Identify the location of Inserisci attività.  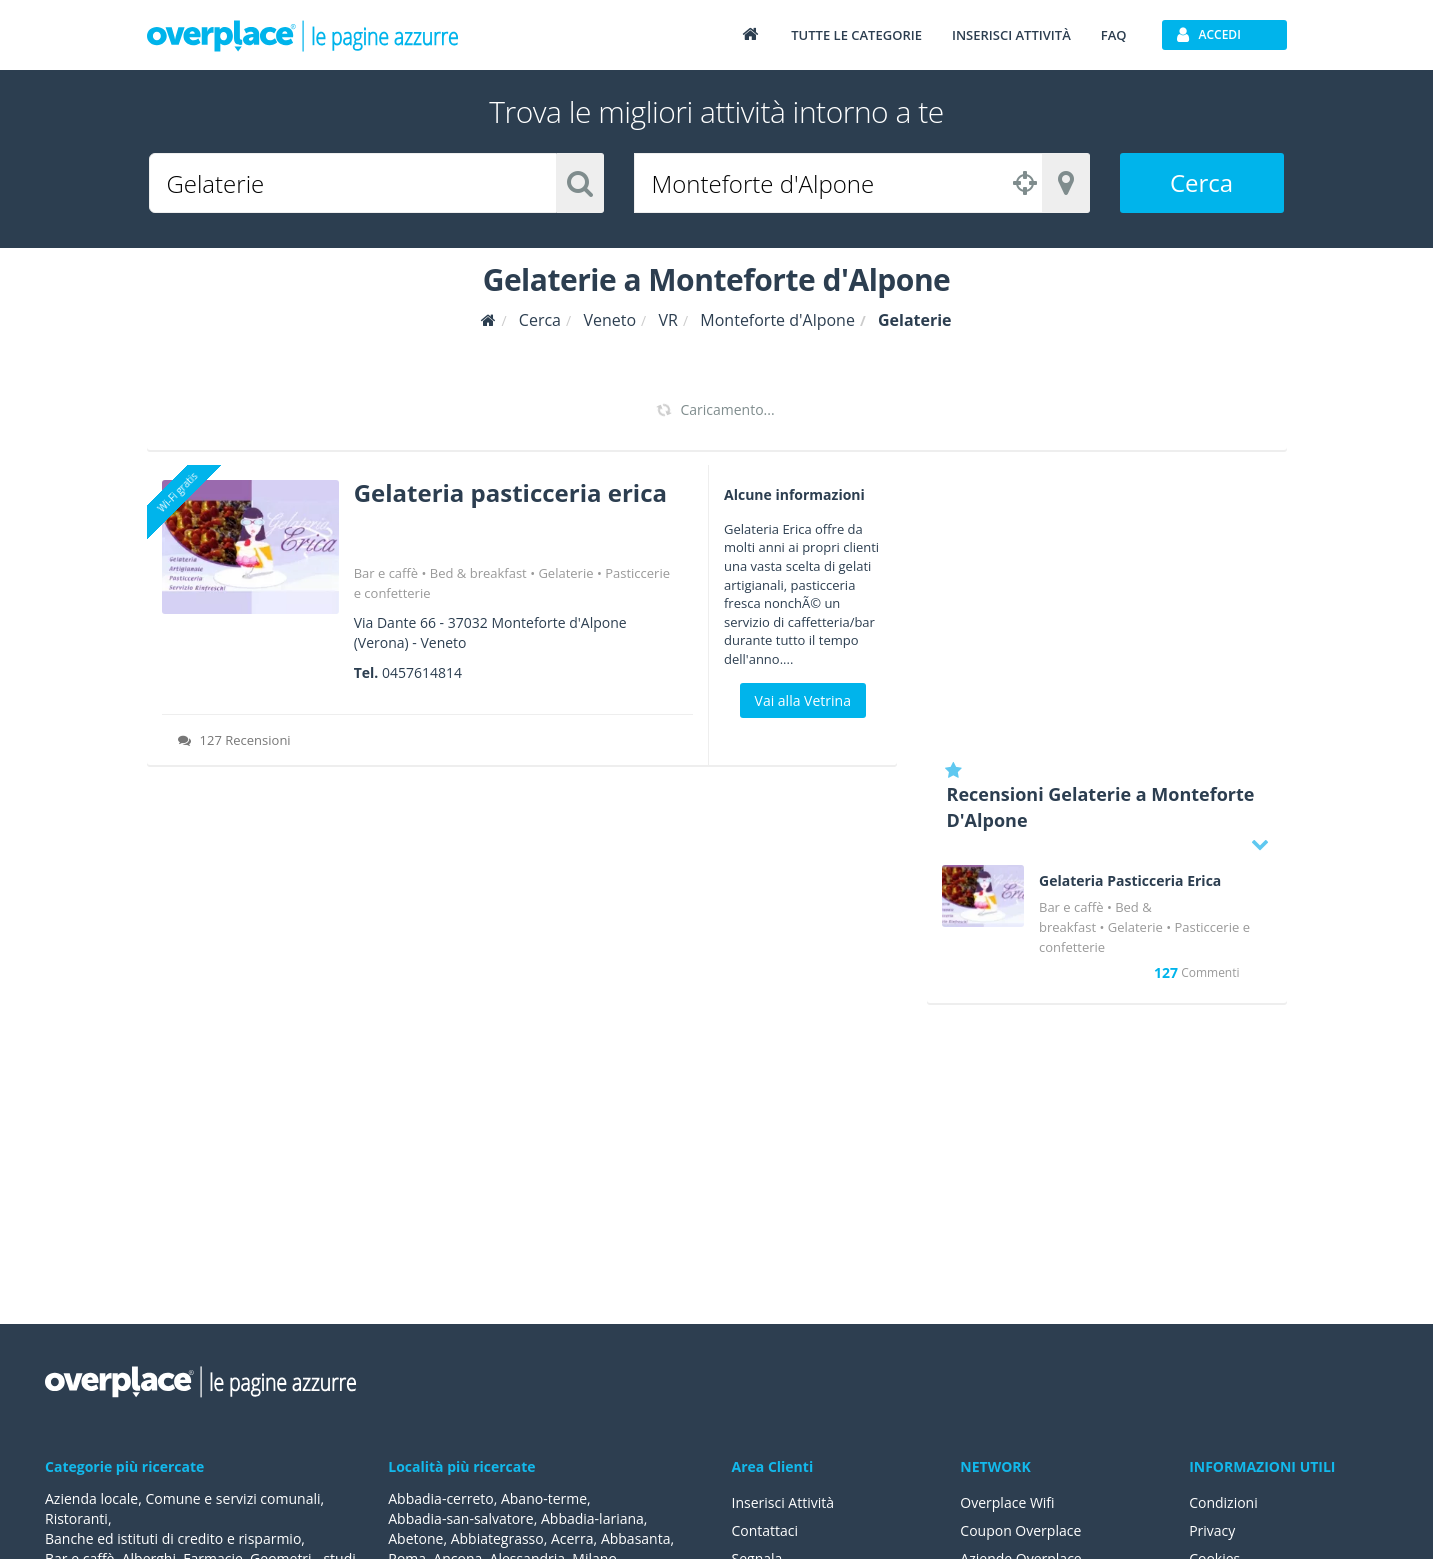
(1011, 35).